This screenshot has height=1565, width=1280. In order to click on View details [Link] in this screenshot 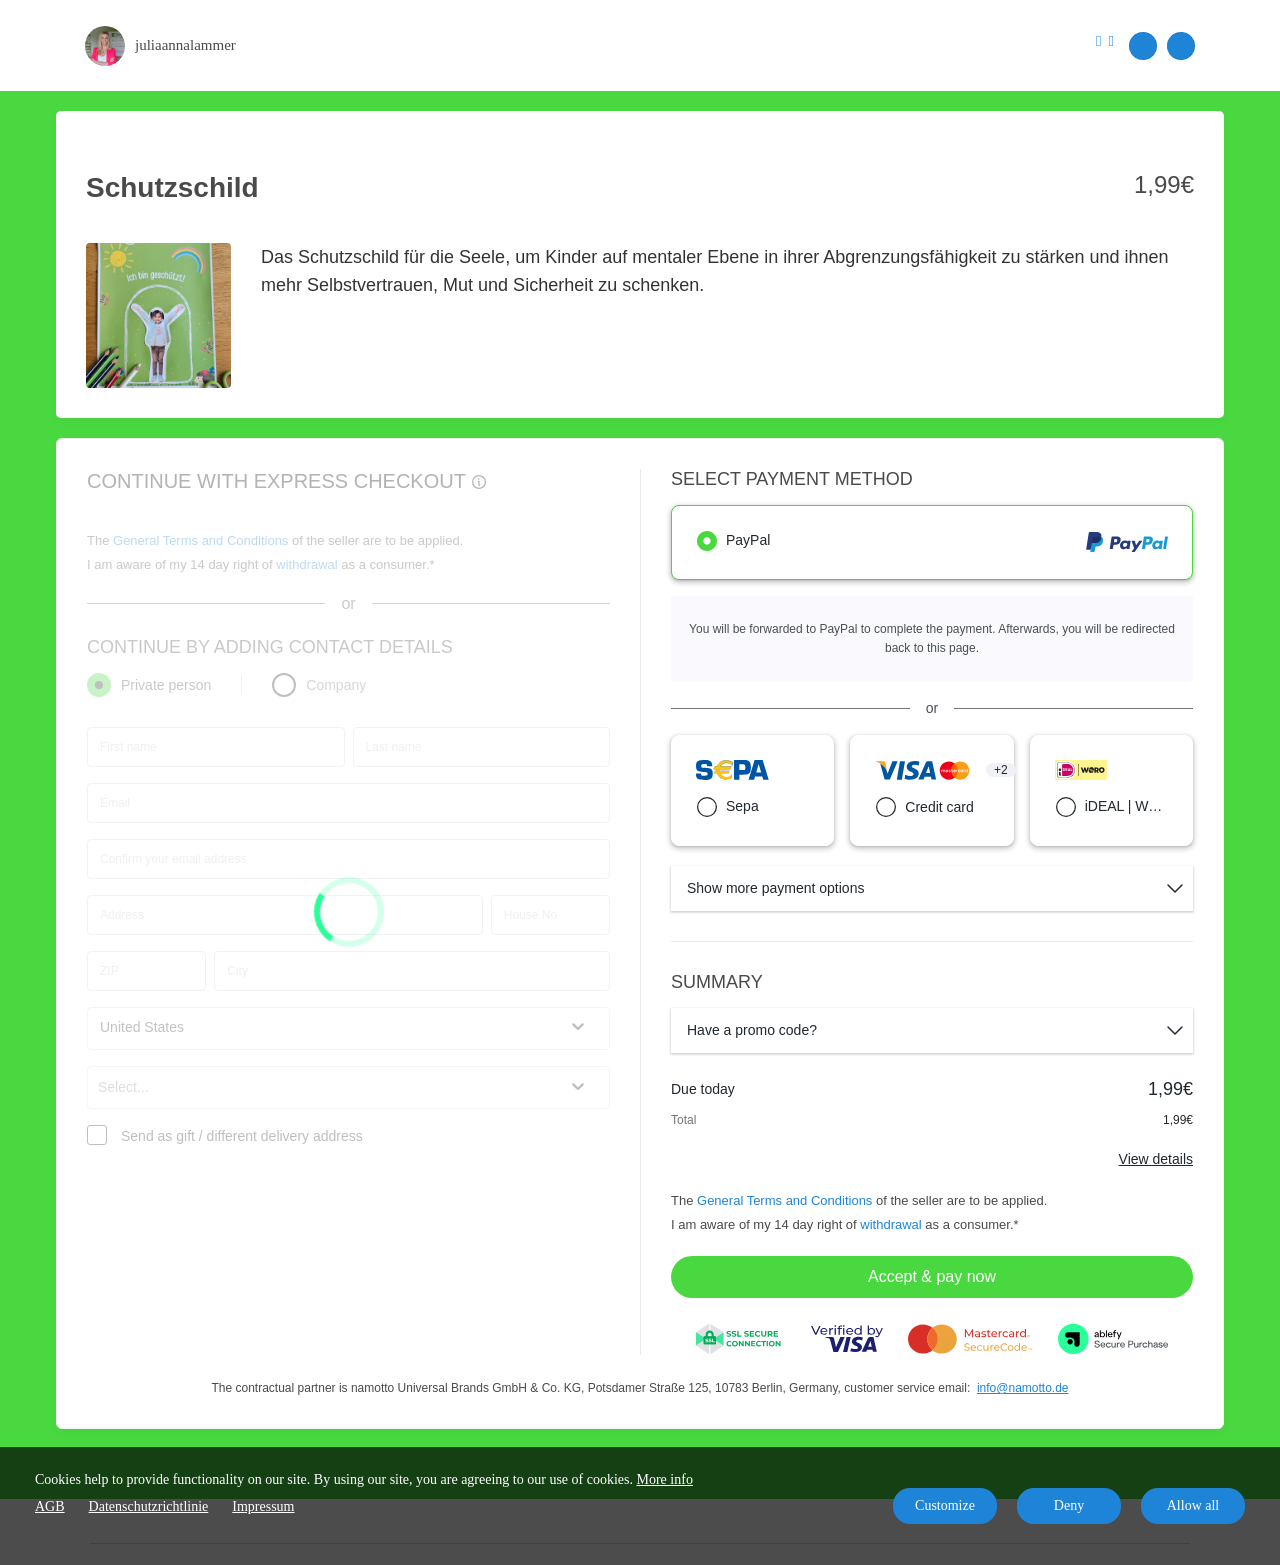, I will do `click(1156, 1159)`.